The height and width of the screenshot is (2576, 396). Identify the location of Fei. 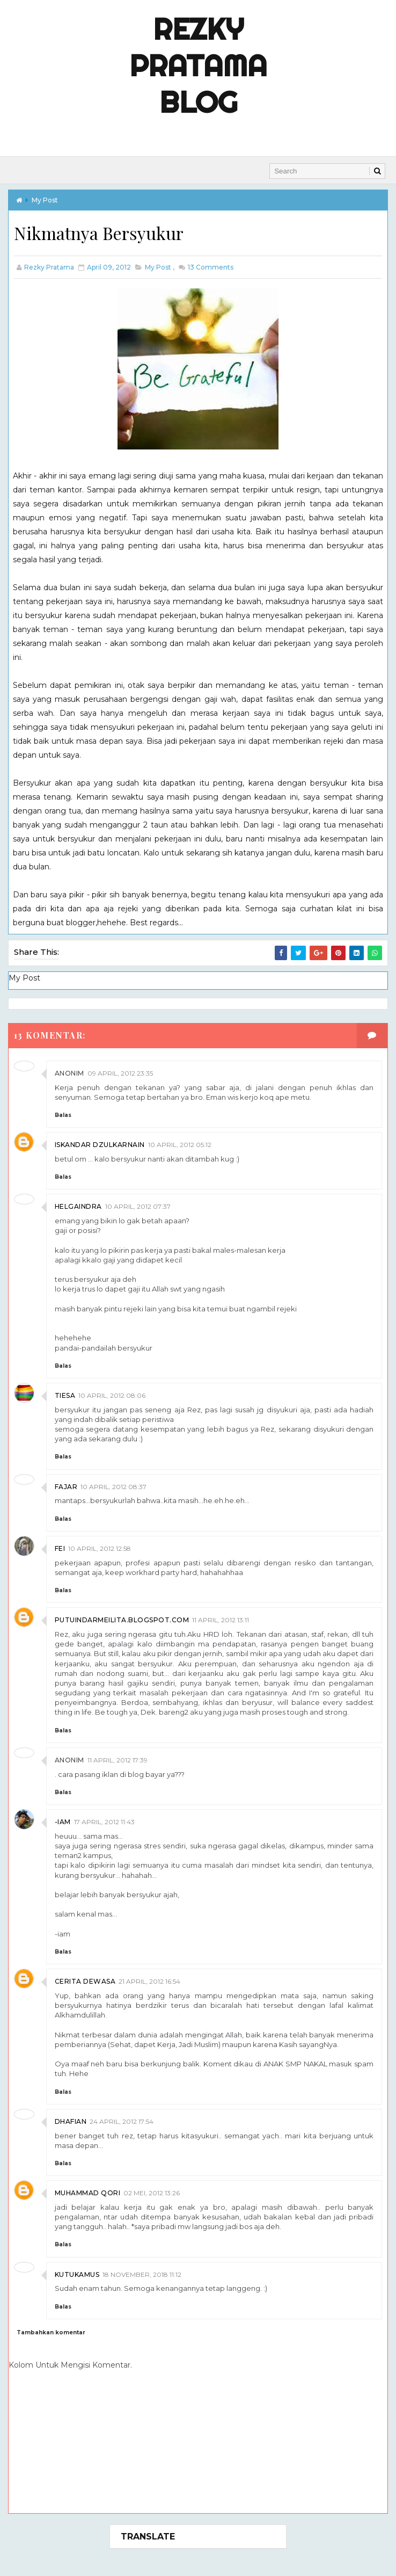
(60, 1548).